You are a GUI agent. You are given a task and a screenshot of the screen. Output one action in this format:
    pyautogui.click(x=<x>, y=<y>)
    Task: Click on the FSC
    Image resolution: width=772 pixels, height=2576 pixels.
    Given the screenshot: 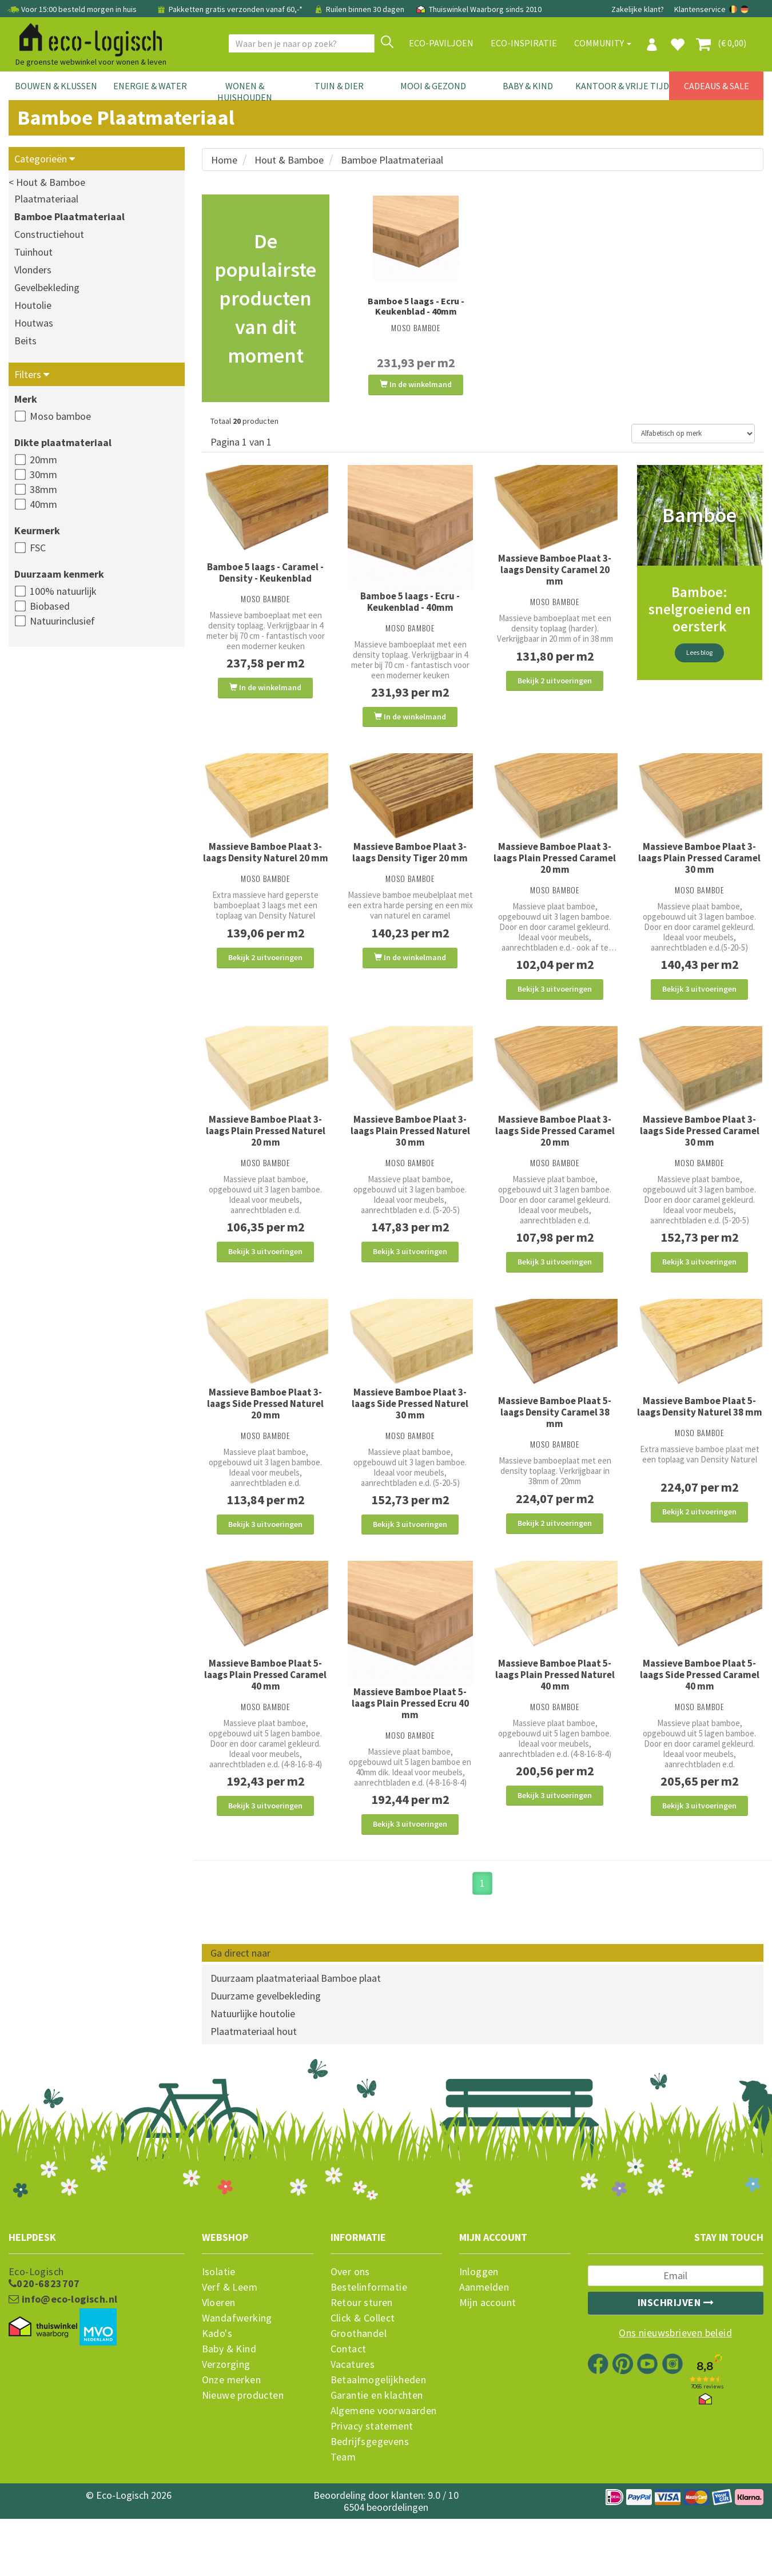 What is the action you would take?
    pyautogui.click(x=38, y=548)
    